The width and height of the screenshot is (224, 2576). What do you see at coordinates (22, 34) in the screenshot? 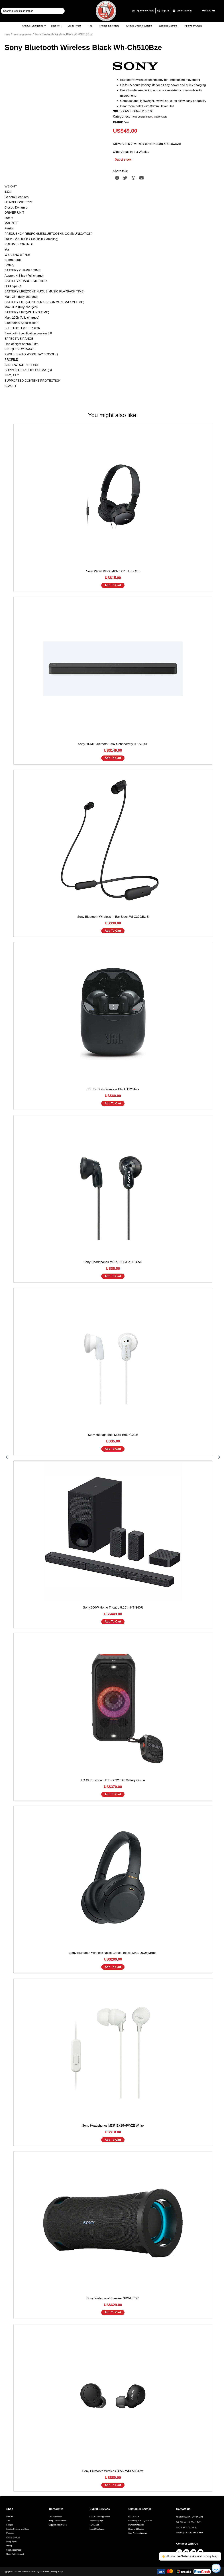
I see `Home Entertainment` at bounding box center [22, 34].